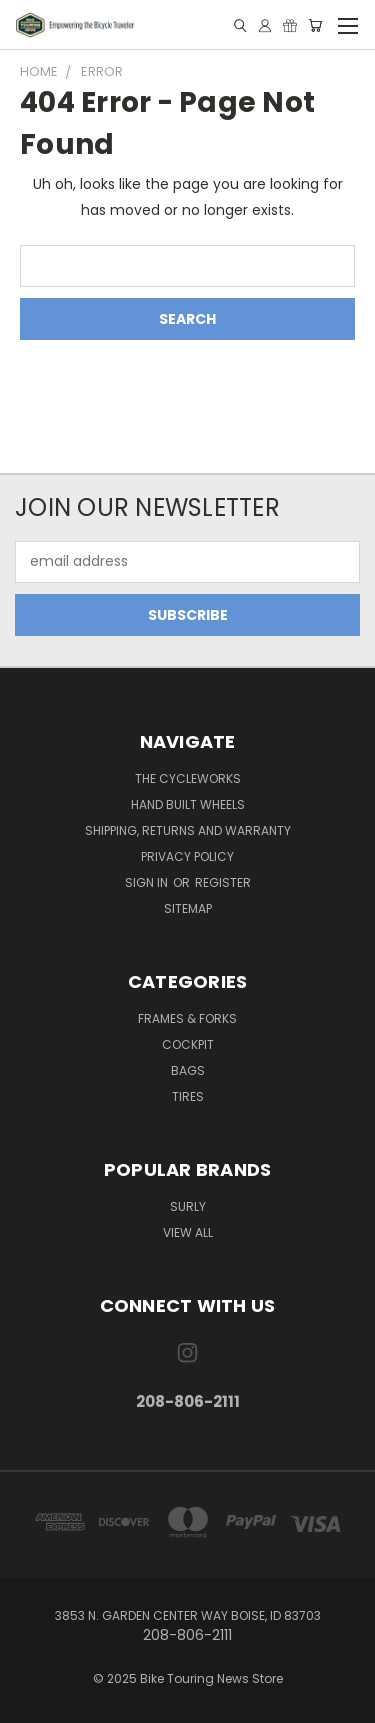  I want to click on Register, so click(223, 882).